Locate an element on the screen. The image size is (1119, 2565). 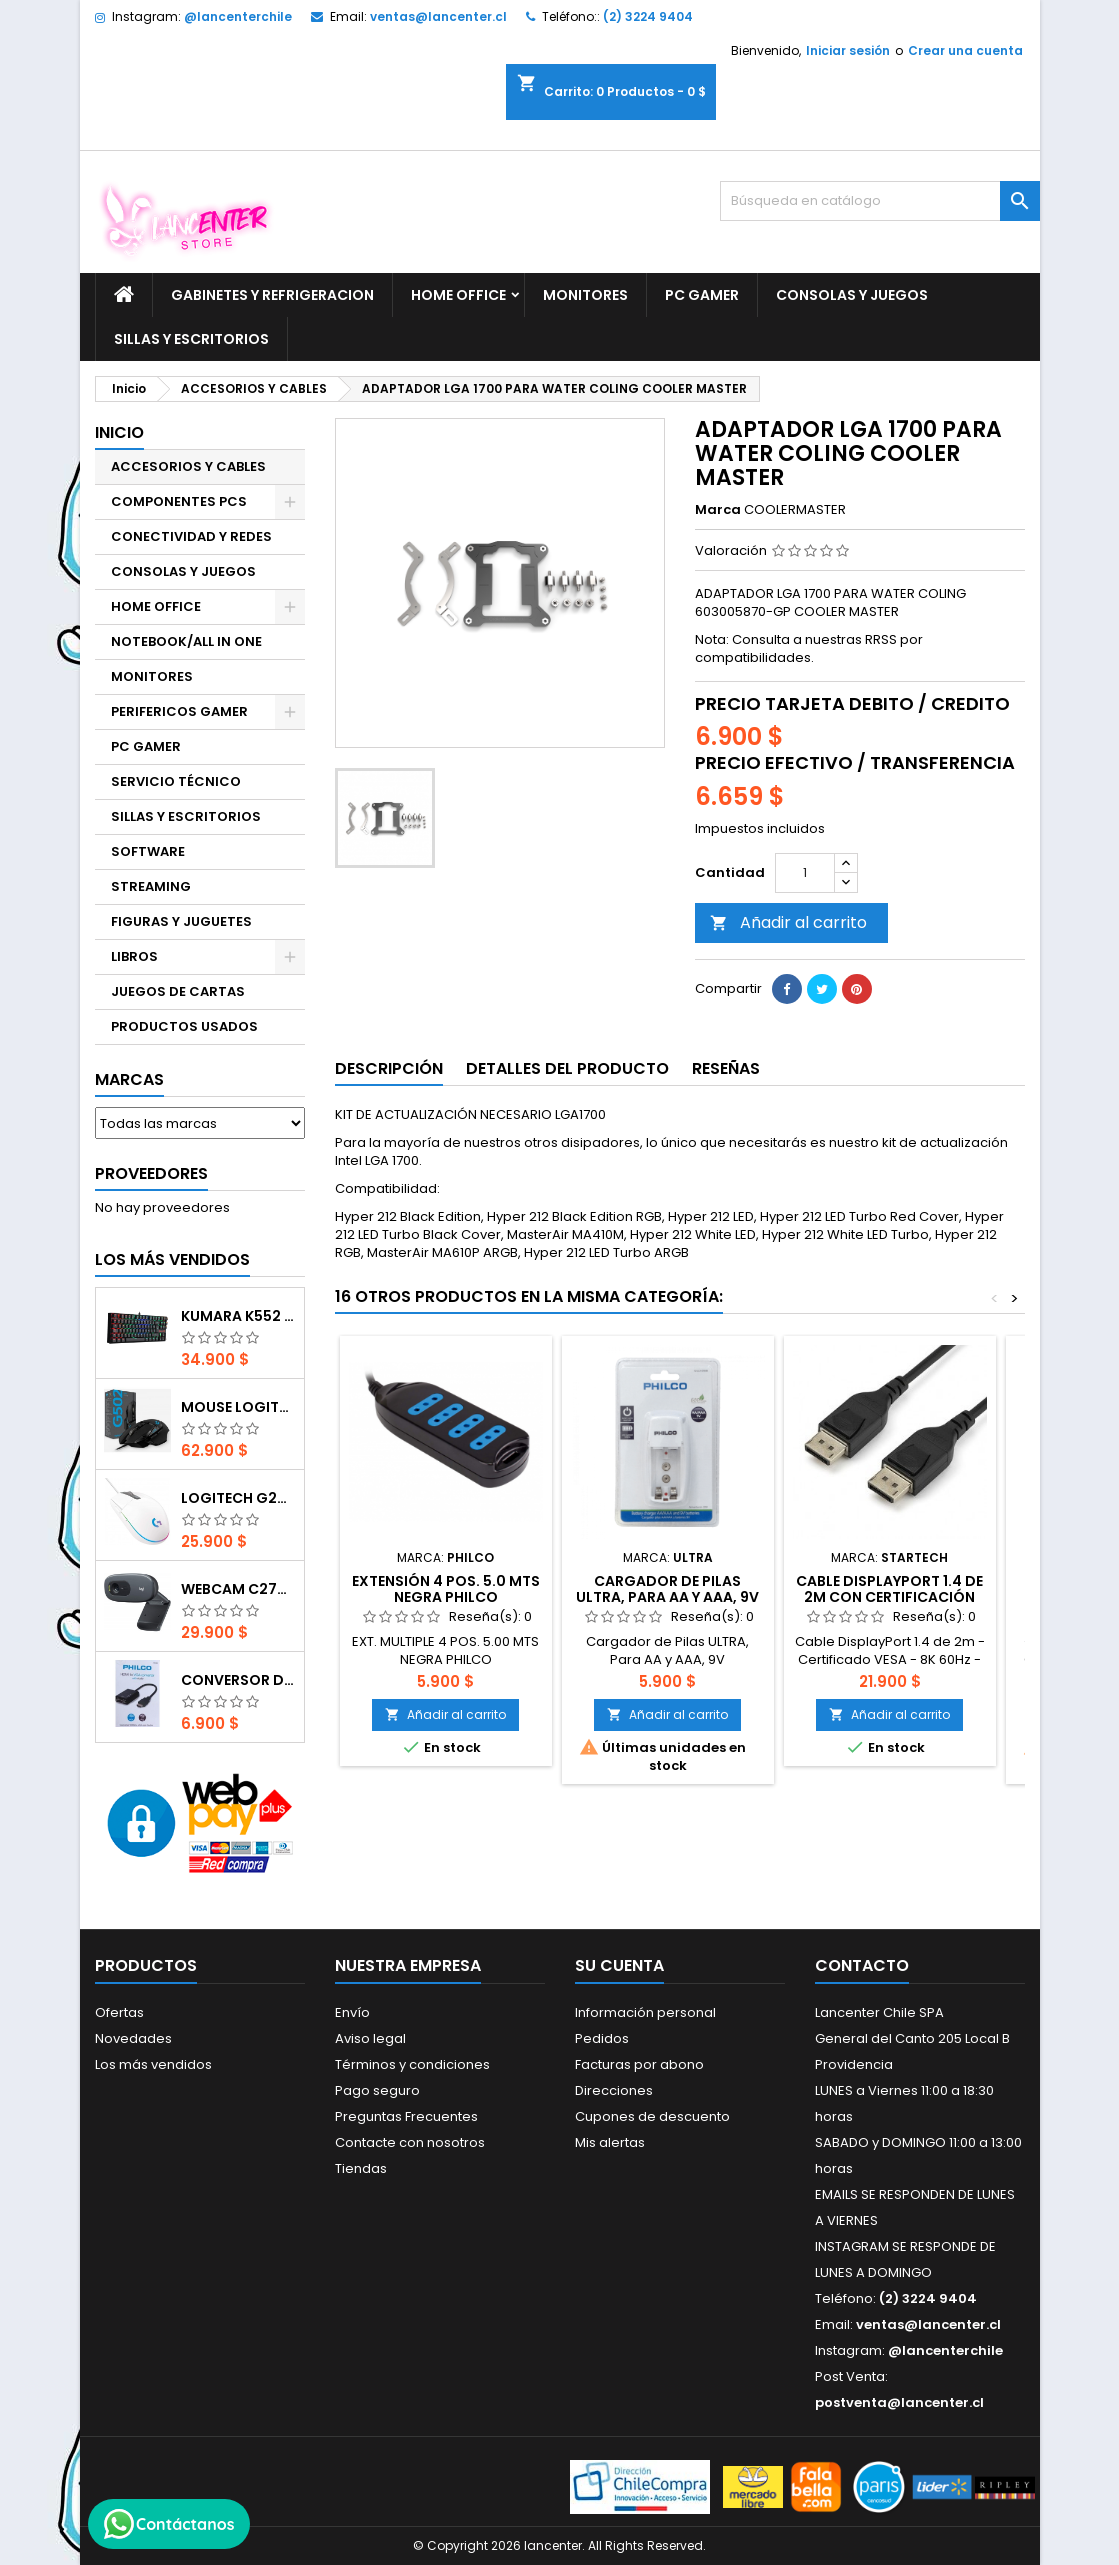
SERVICIO TÉCNICO is located at coordinates (176, 781).